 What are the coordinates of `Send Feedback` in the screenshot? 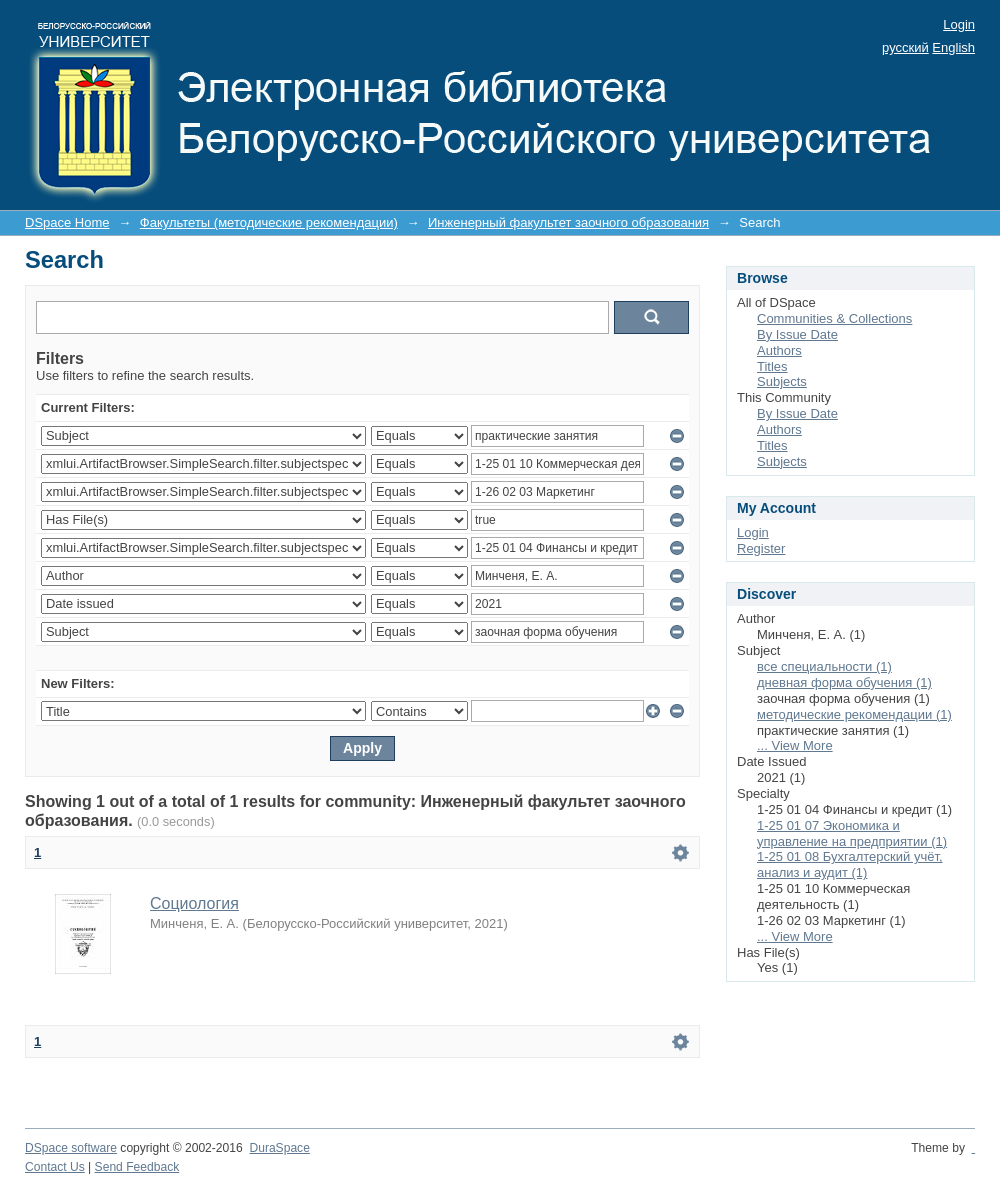 It's located at (137, 1167).